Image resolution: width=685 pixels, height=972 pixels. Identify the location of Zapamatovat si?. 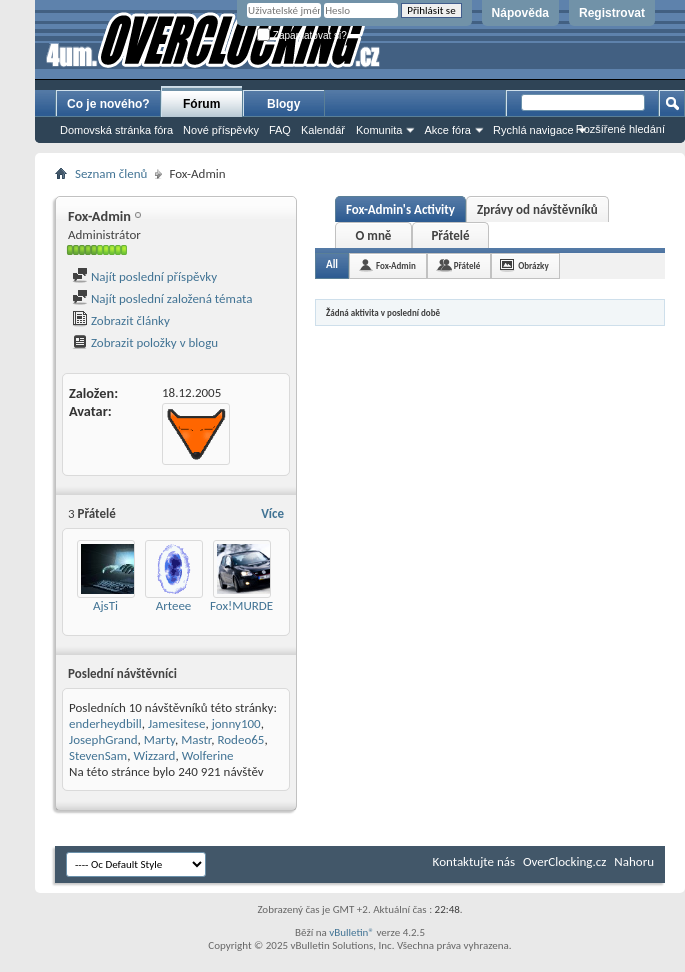
(302, 35).